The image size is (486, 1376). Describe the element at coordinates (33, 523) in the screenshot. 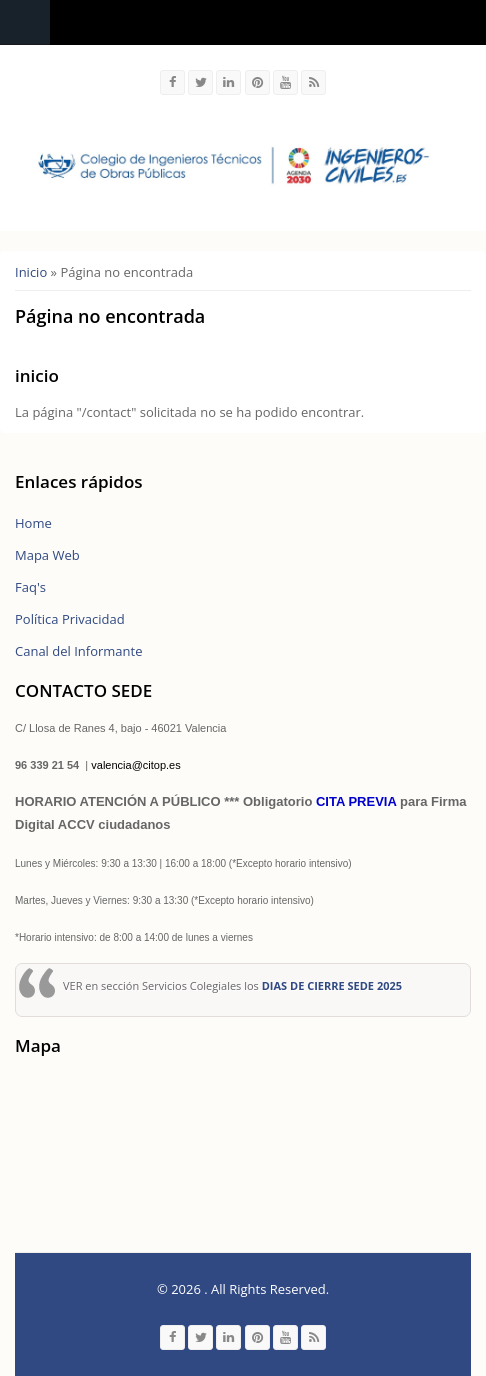

I see `Home` at that location.